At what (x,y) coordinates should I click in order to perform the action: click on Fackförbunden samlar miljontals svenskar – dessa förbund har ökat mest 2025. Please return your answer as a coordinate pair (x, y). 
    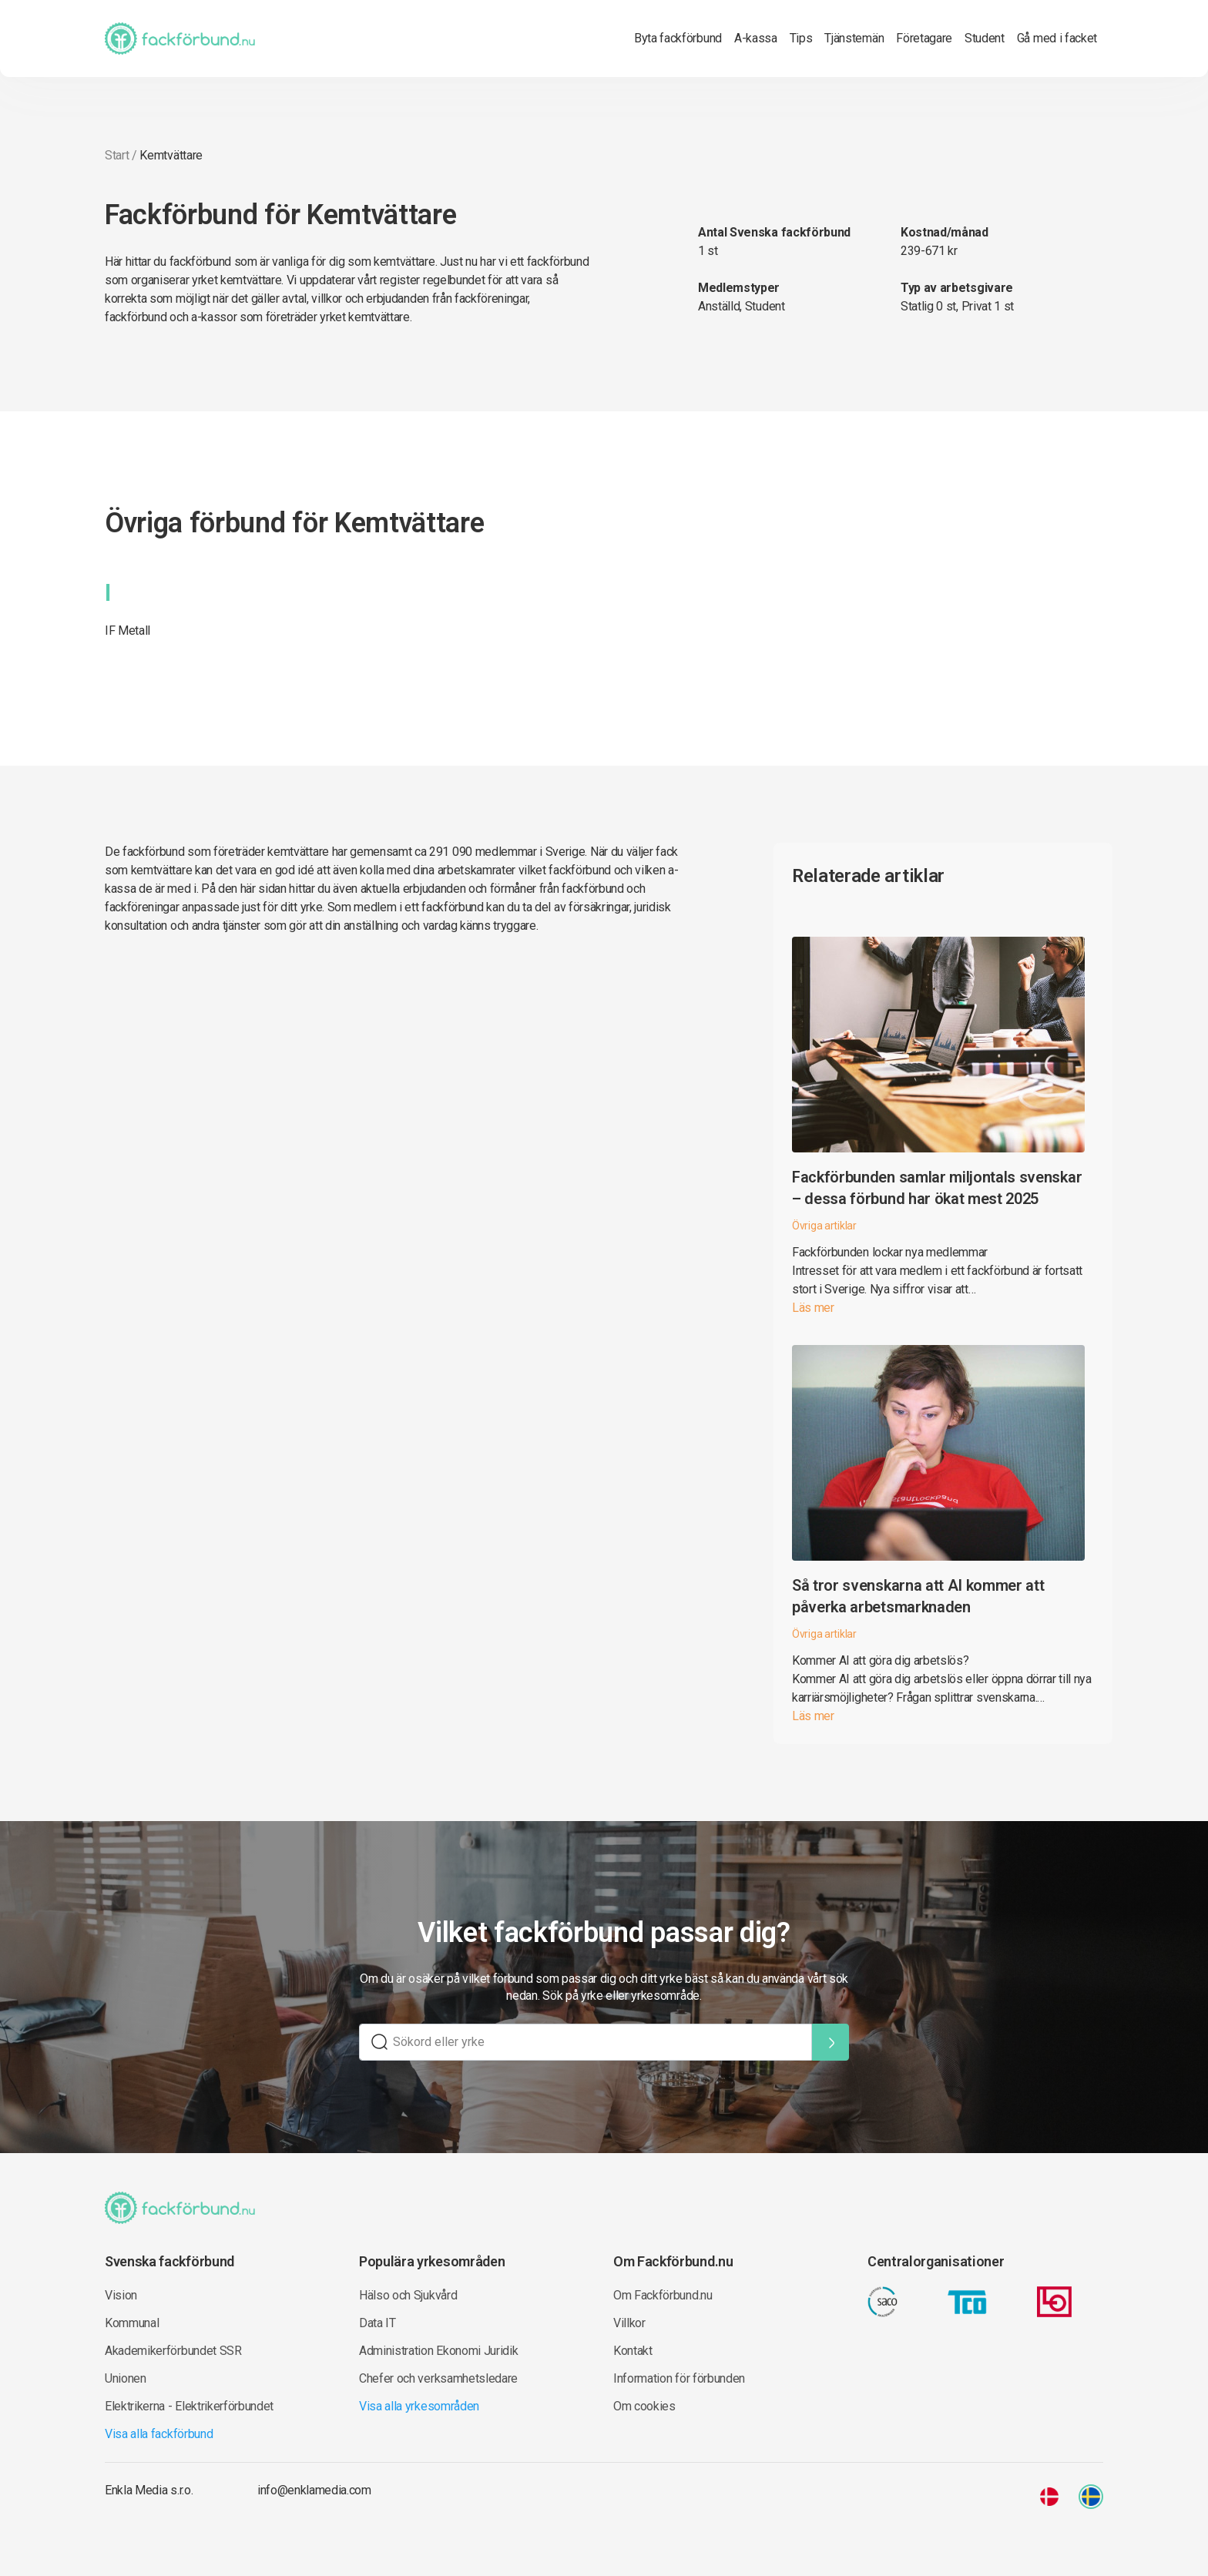
    Looking at the image, I should click on (937, 1188).